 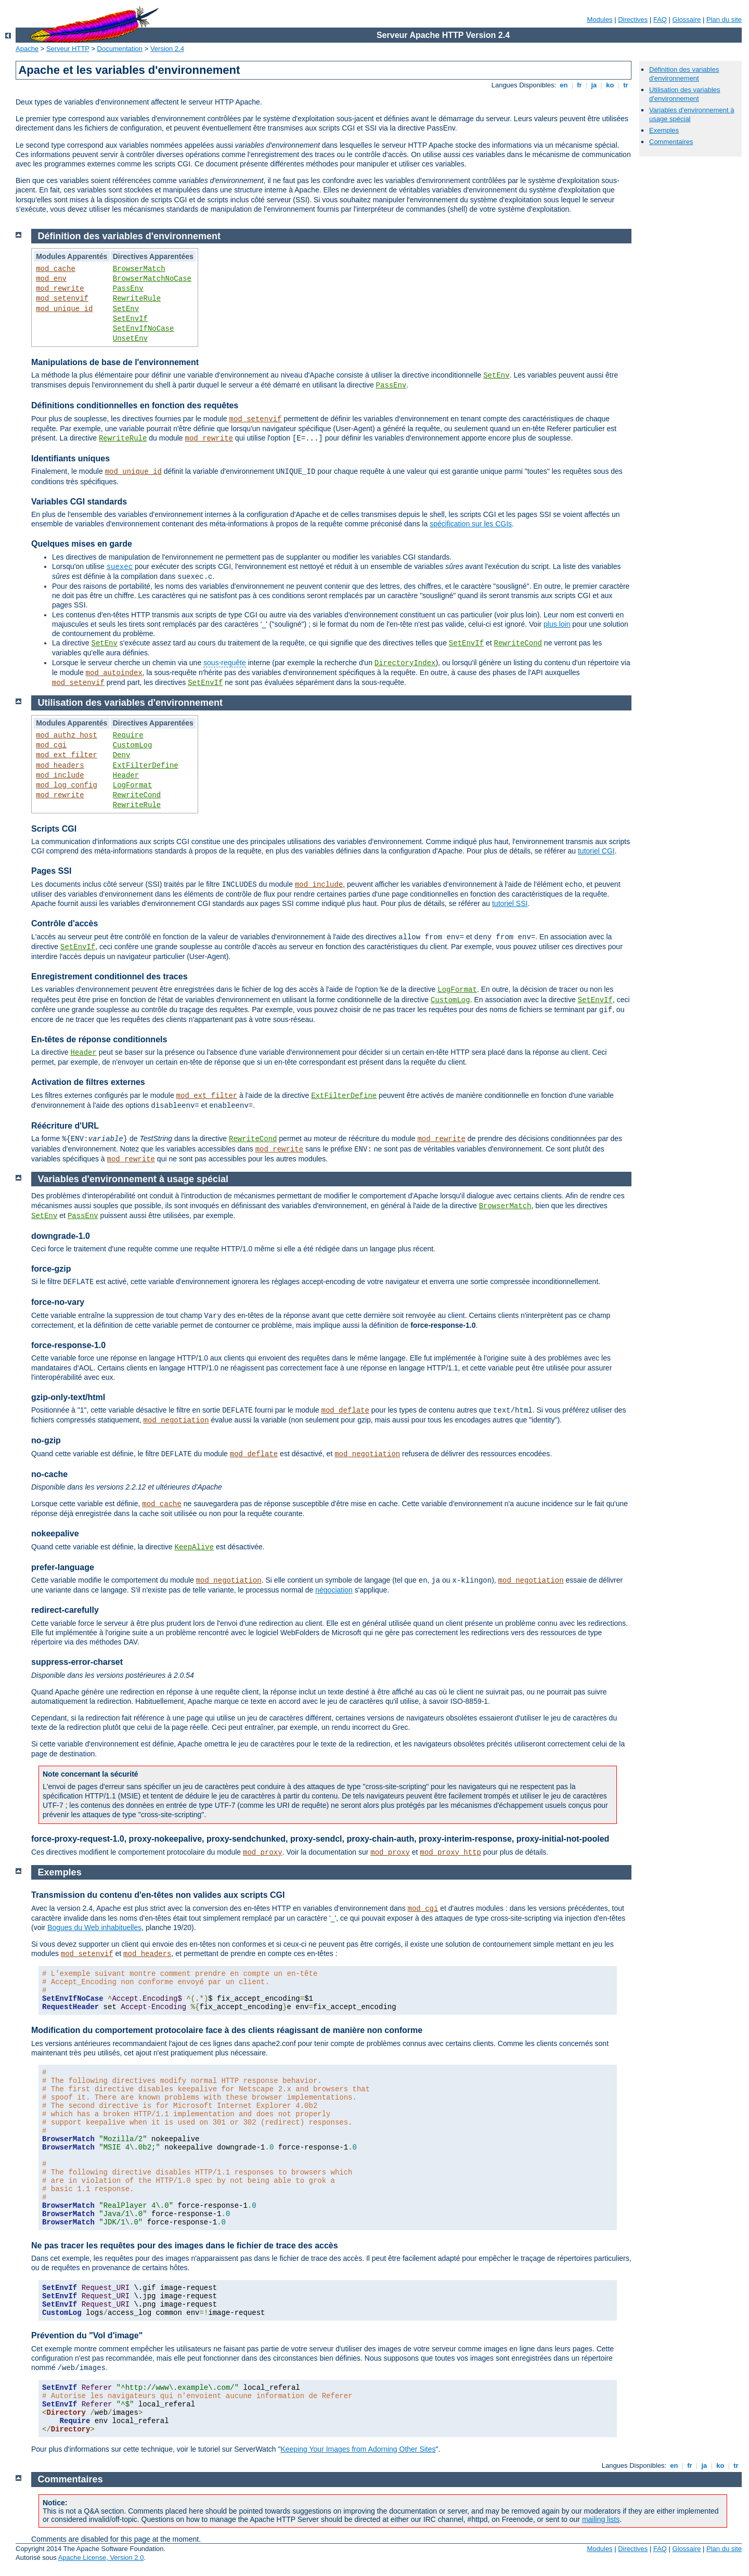 What do you see at coordinates (66, 755) in the screenshot?
I see `mod_ext_filter` at bounding box center [66, 755].